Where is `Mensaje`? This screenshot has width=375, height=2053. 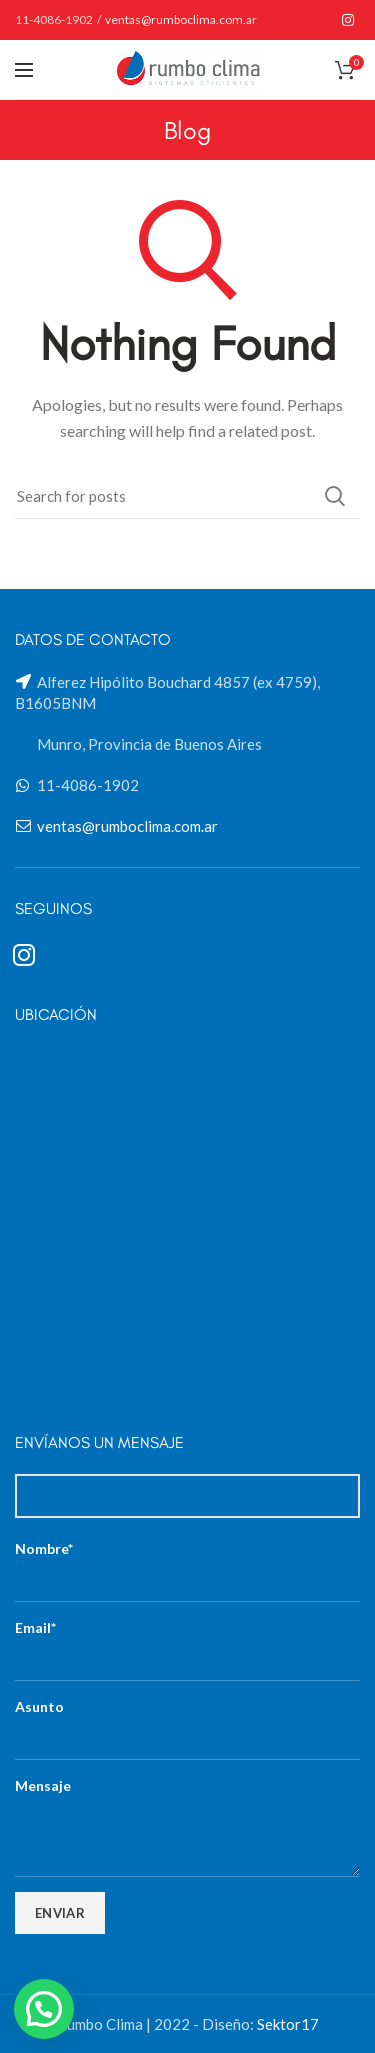
Mensaje is located at coordinates (187, 1810).